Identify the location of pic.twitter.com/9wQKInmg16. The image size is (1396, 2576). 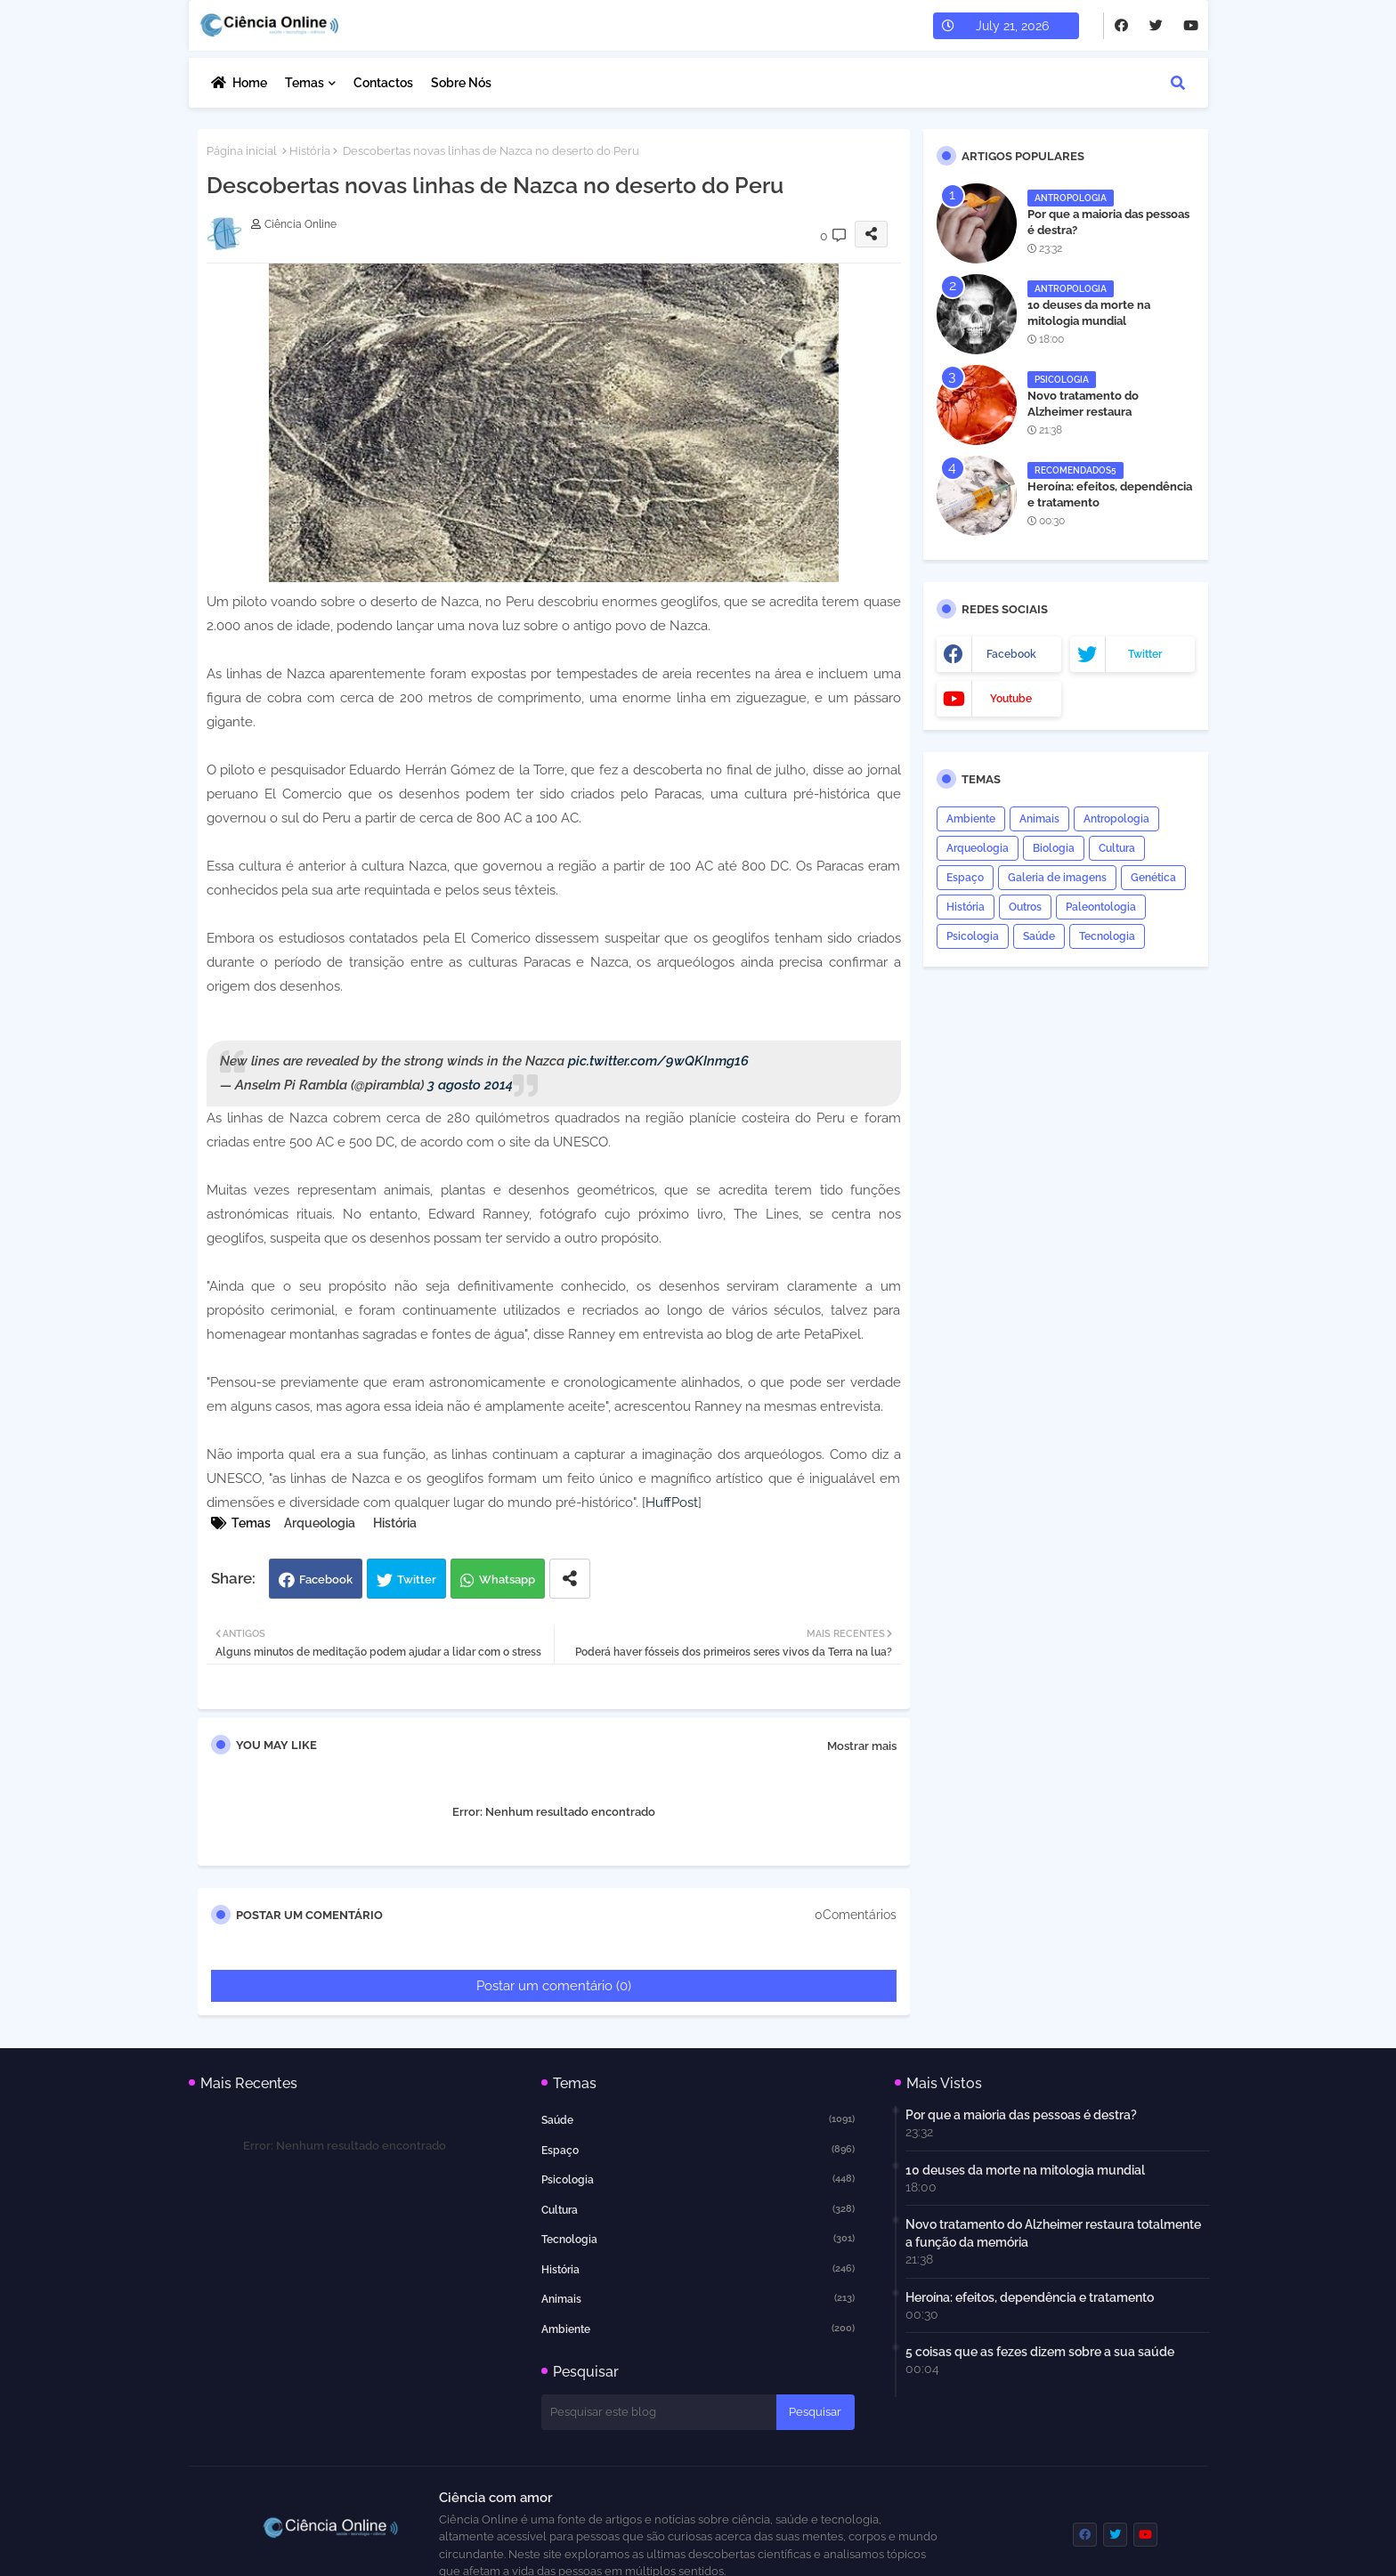
(658, 1061).